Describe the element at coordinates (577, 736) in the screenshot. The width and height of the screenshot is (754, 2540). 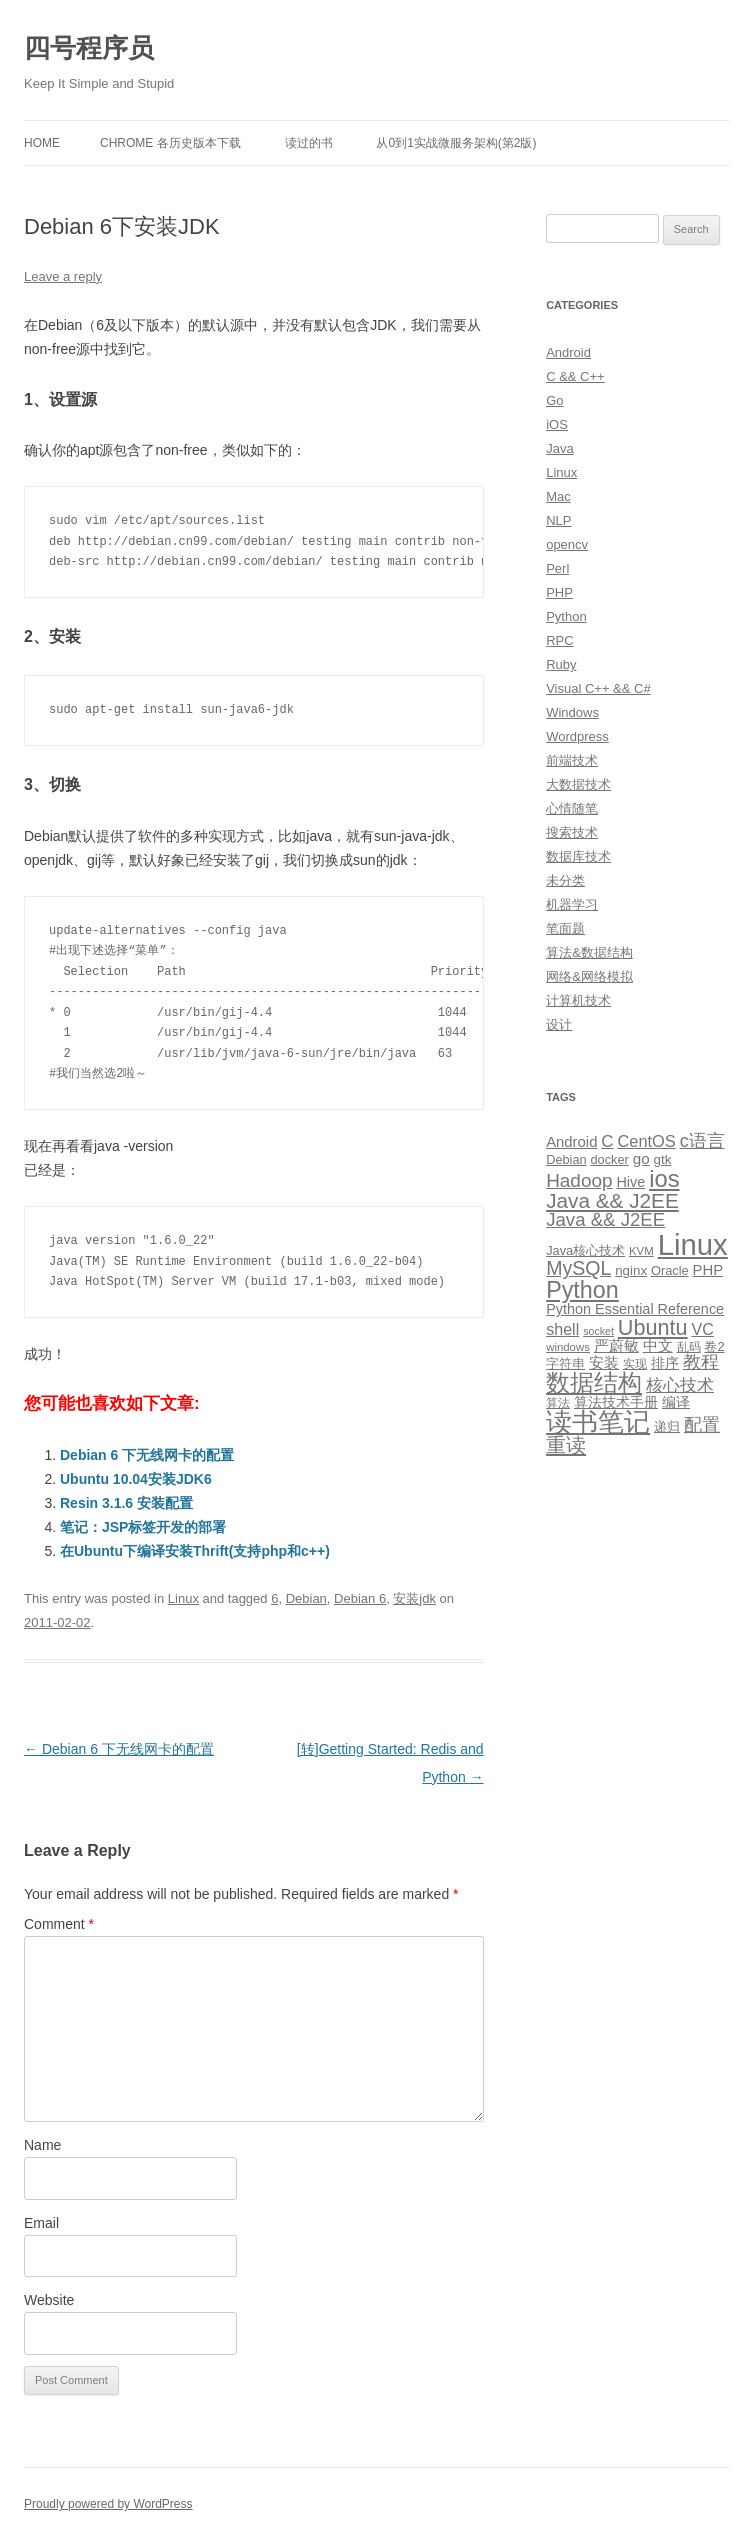
I see `Wordpress` at that location.